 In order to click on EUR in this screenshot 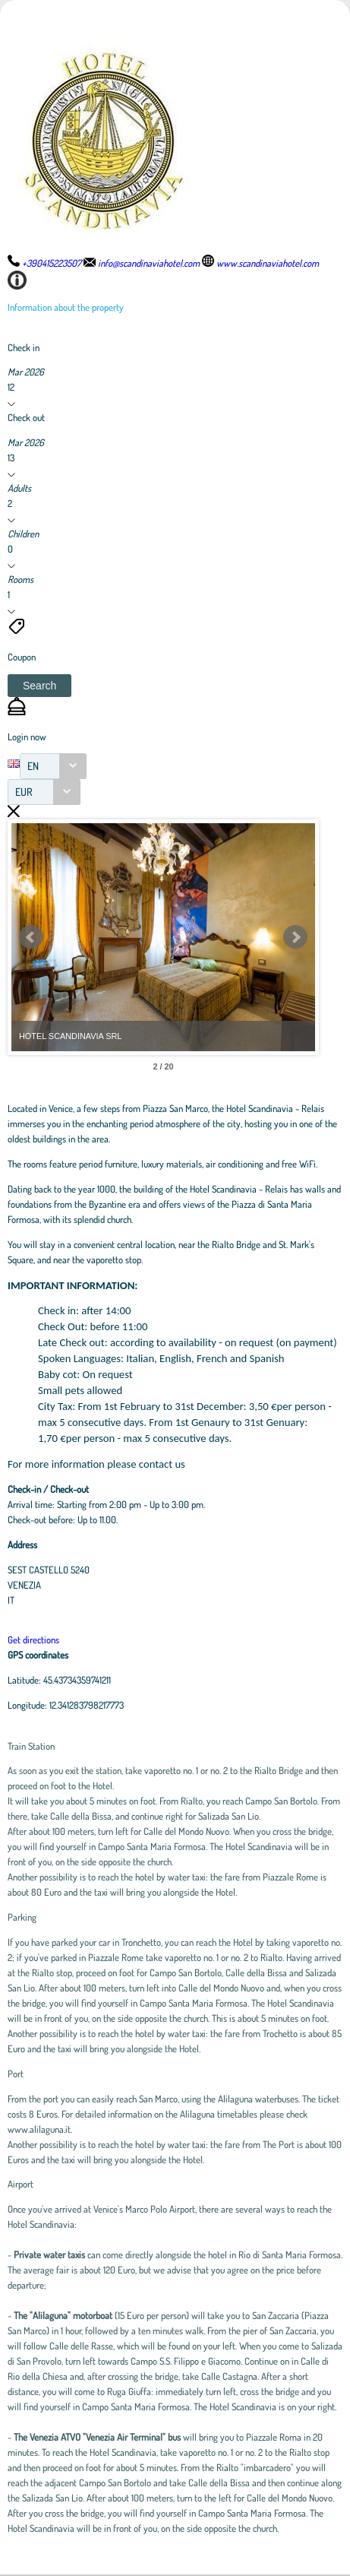, I will do `click(24, 791)`.